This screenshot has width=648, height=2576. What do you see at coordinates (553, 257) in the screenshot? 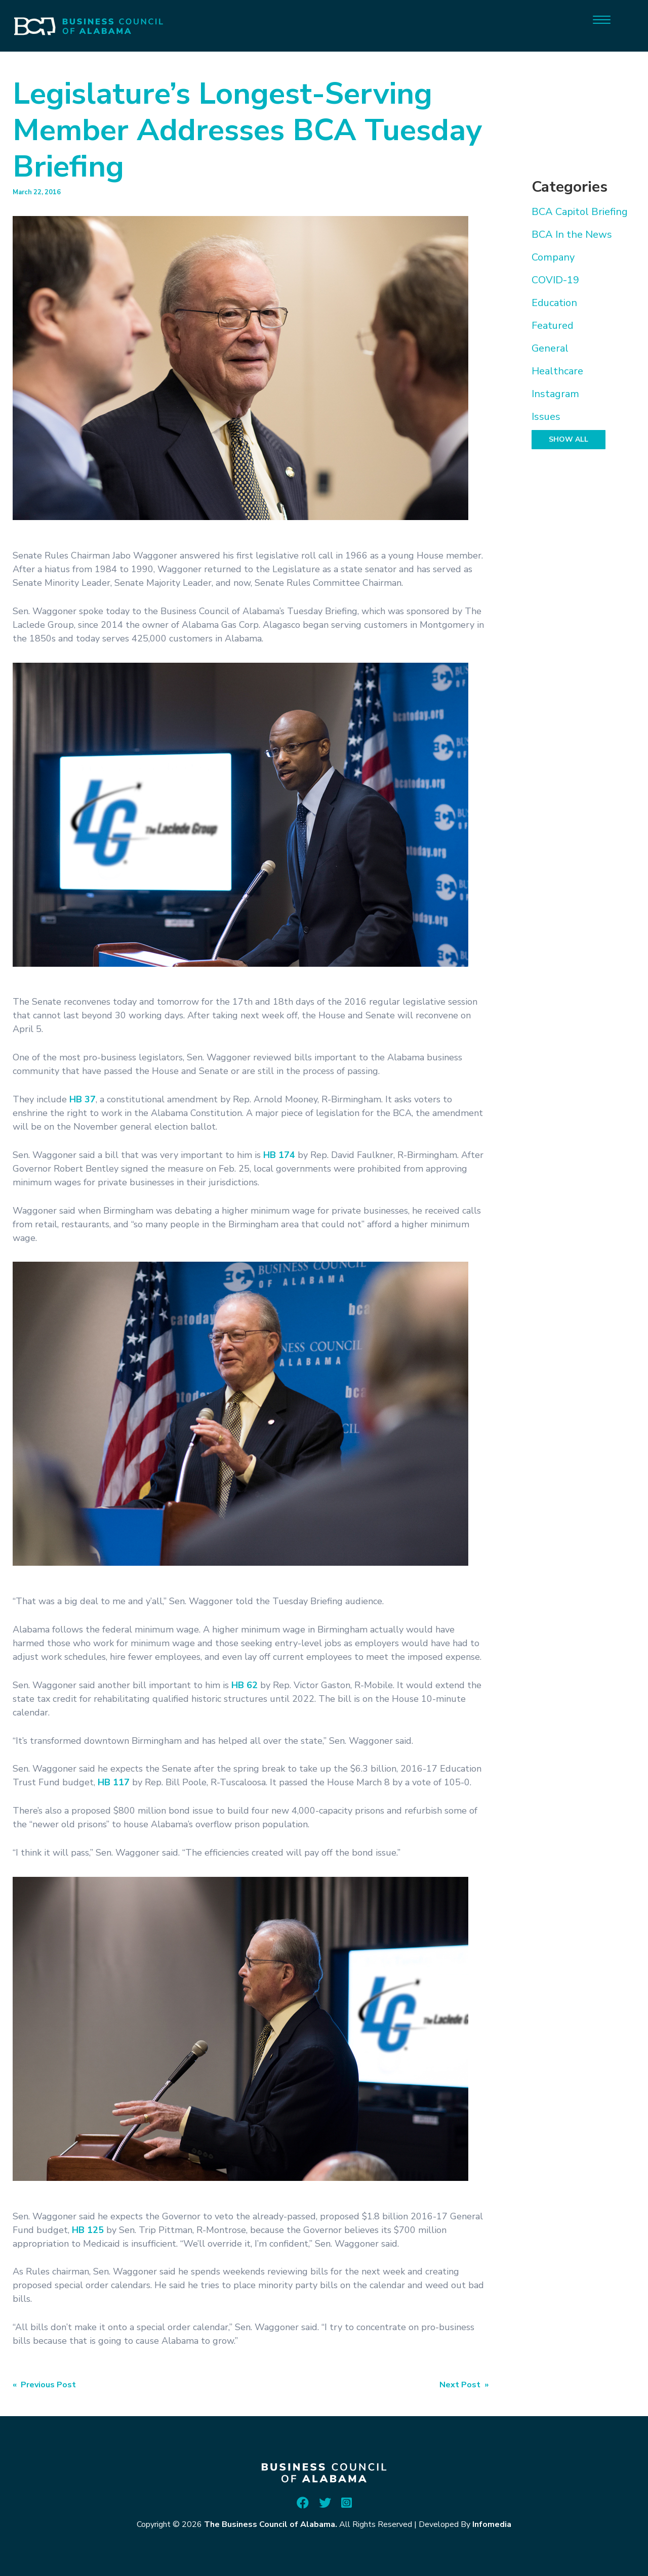
I see `Company` at bounding box center [553, 257].